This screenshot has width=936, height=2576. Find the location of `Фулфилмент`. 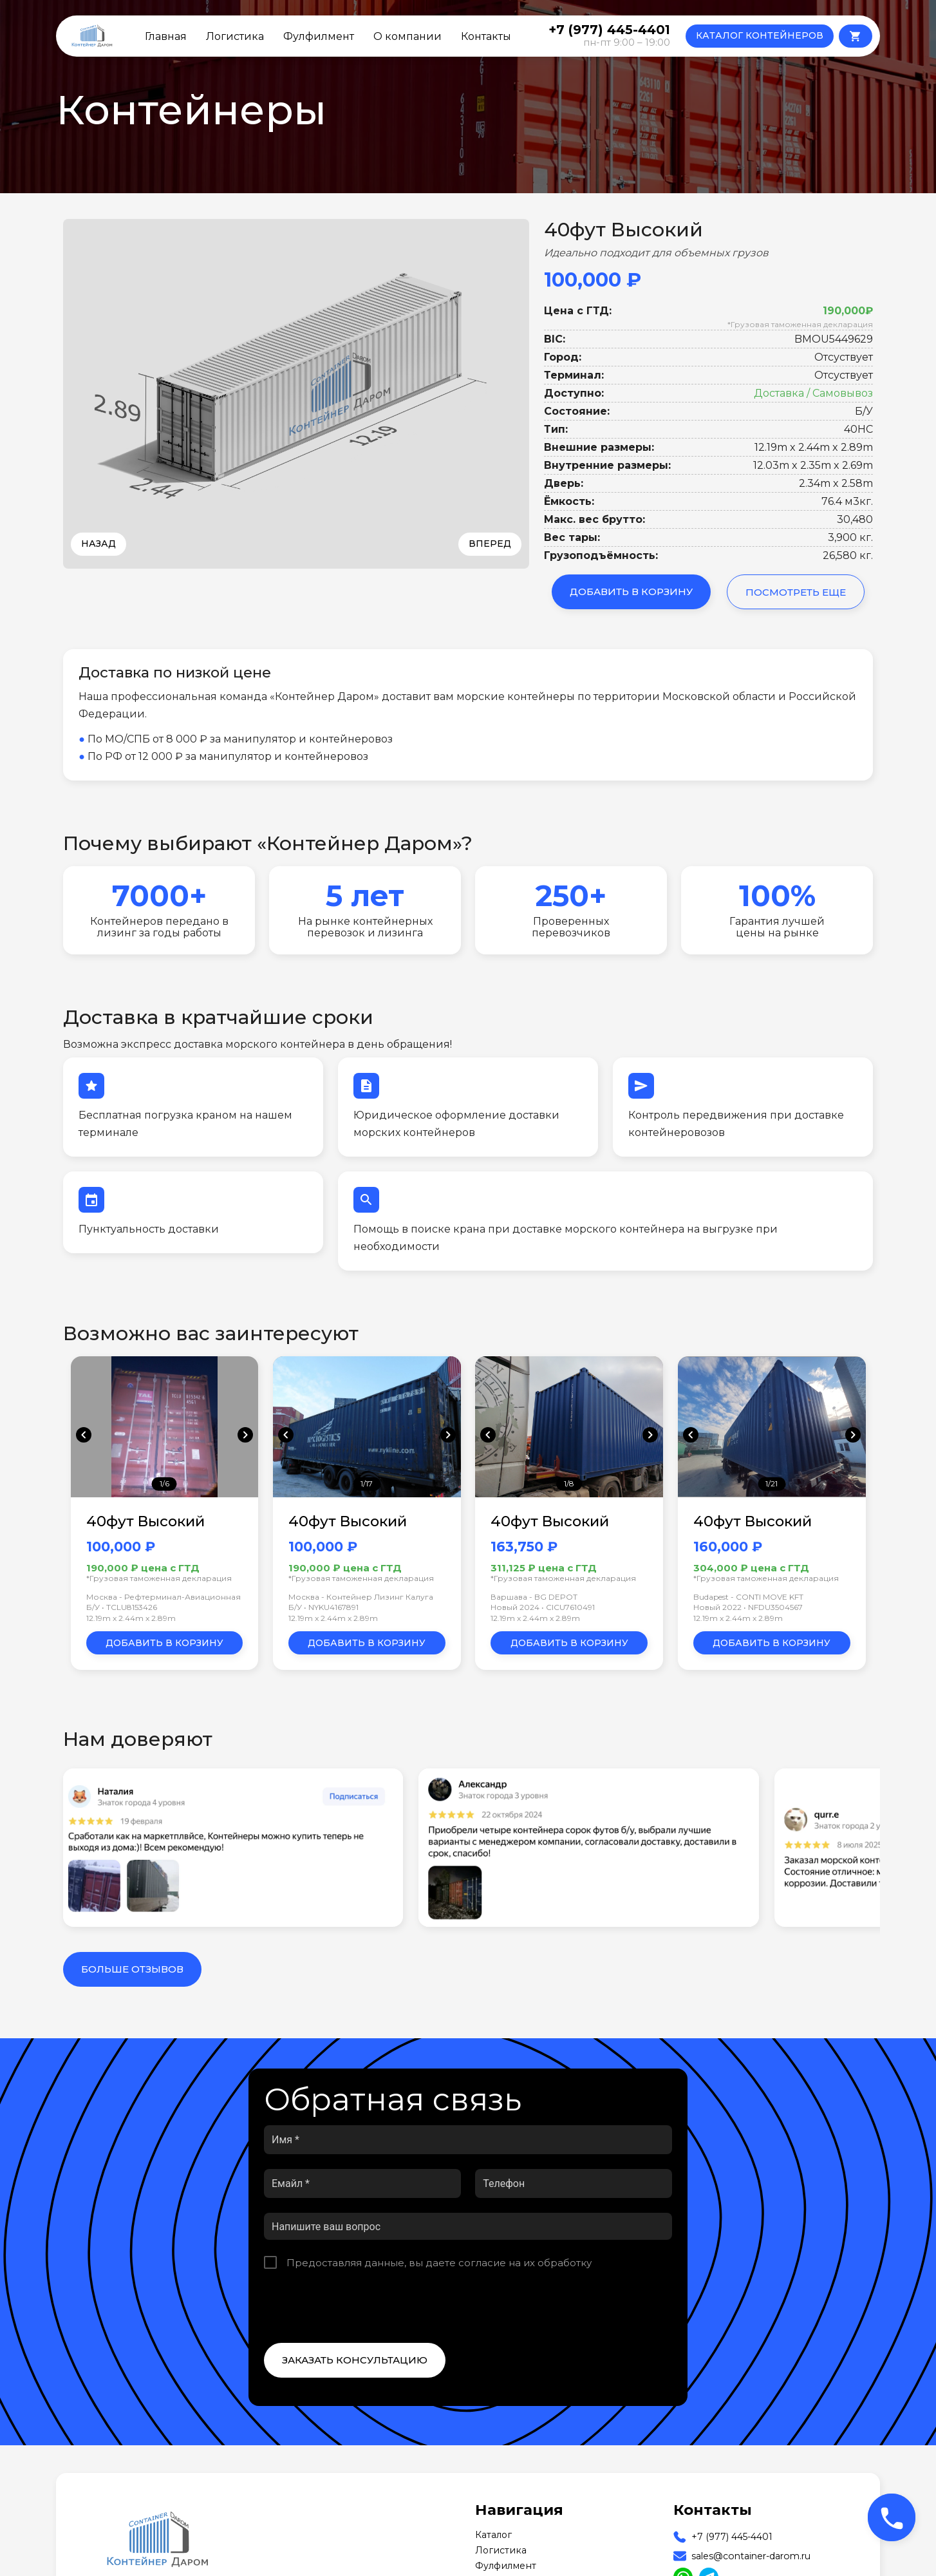

Фулфилмент is located at coordinates (318, 36).